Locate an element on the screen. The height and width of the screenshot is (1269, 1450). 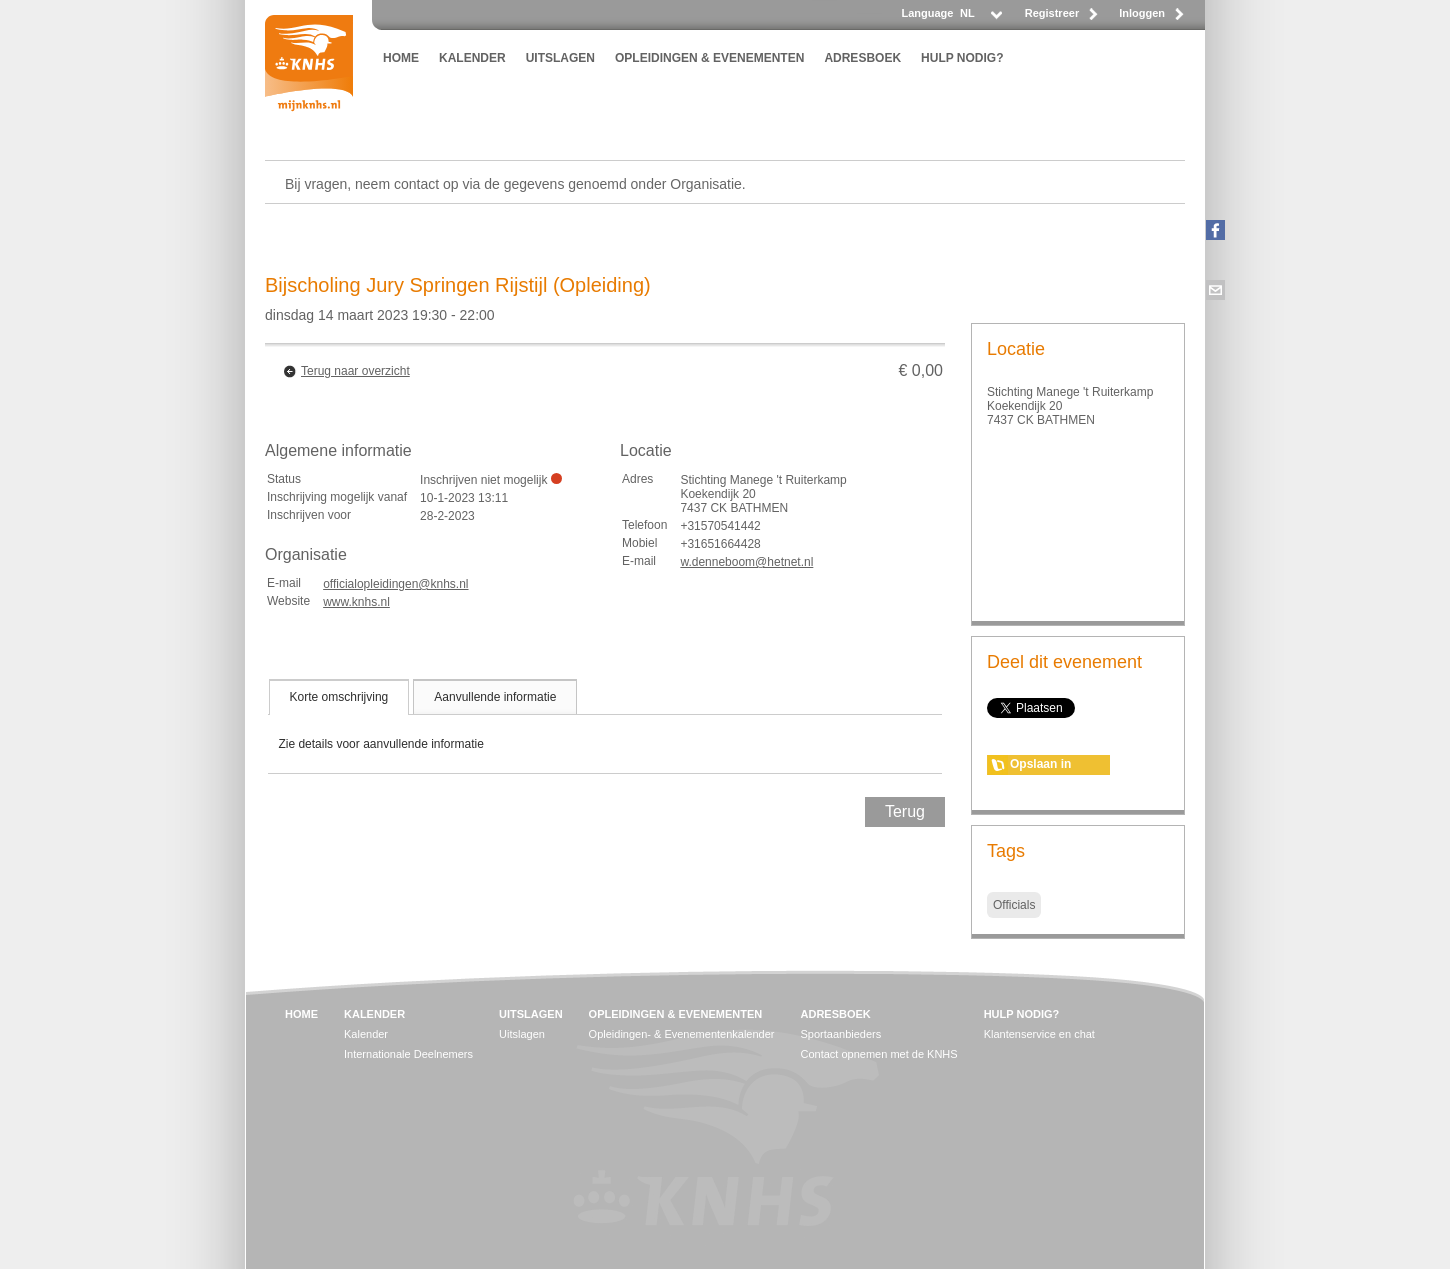
KALENDER is located at coordinates (472, 58).